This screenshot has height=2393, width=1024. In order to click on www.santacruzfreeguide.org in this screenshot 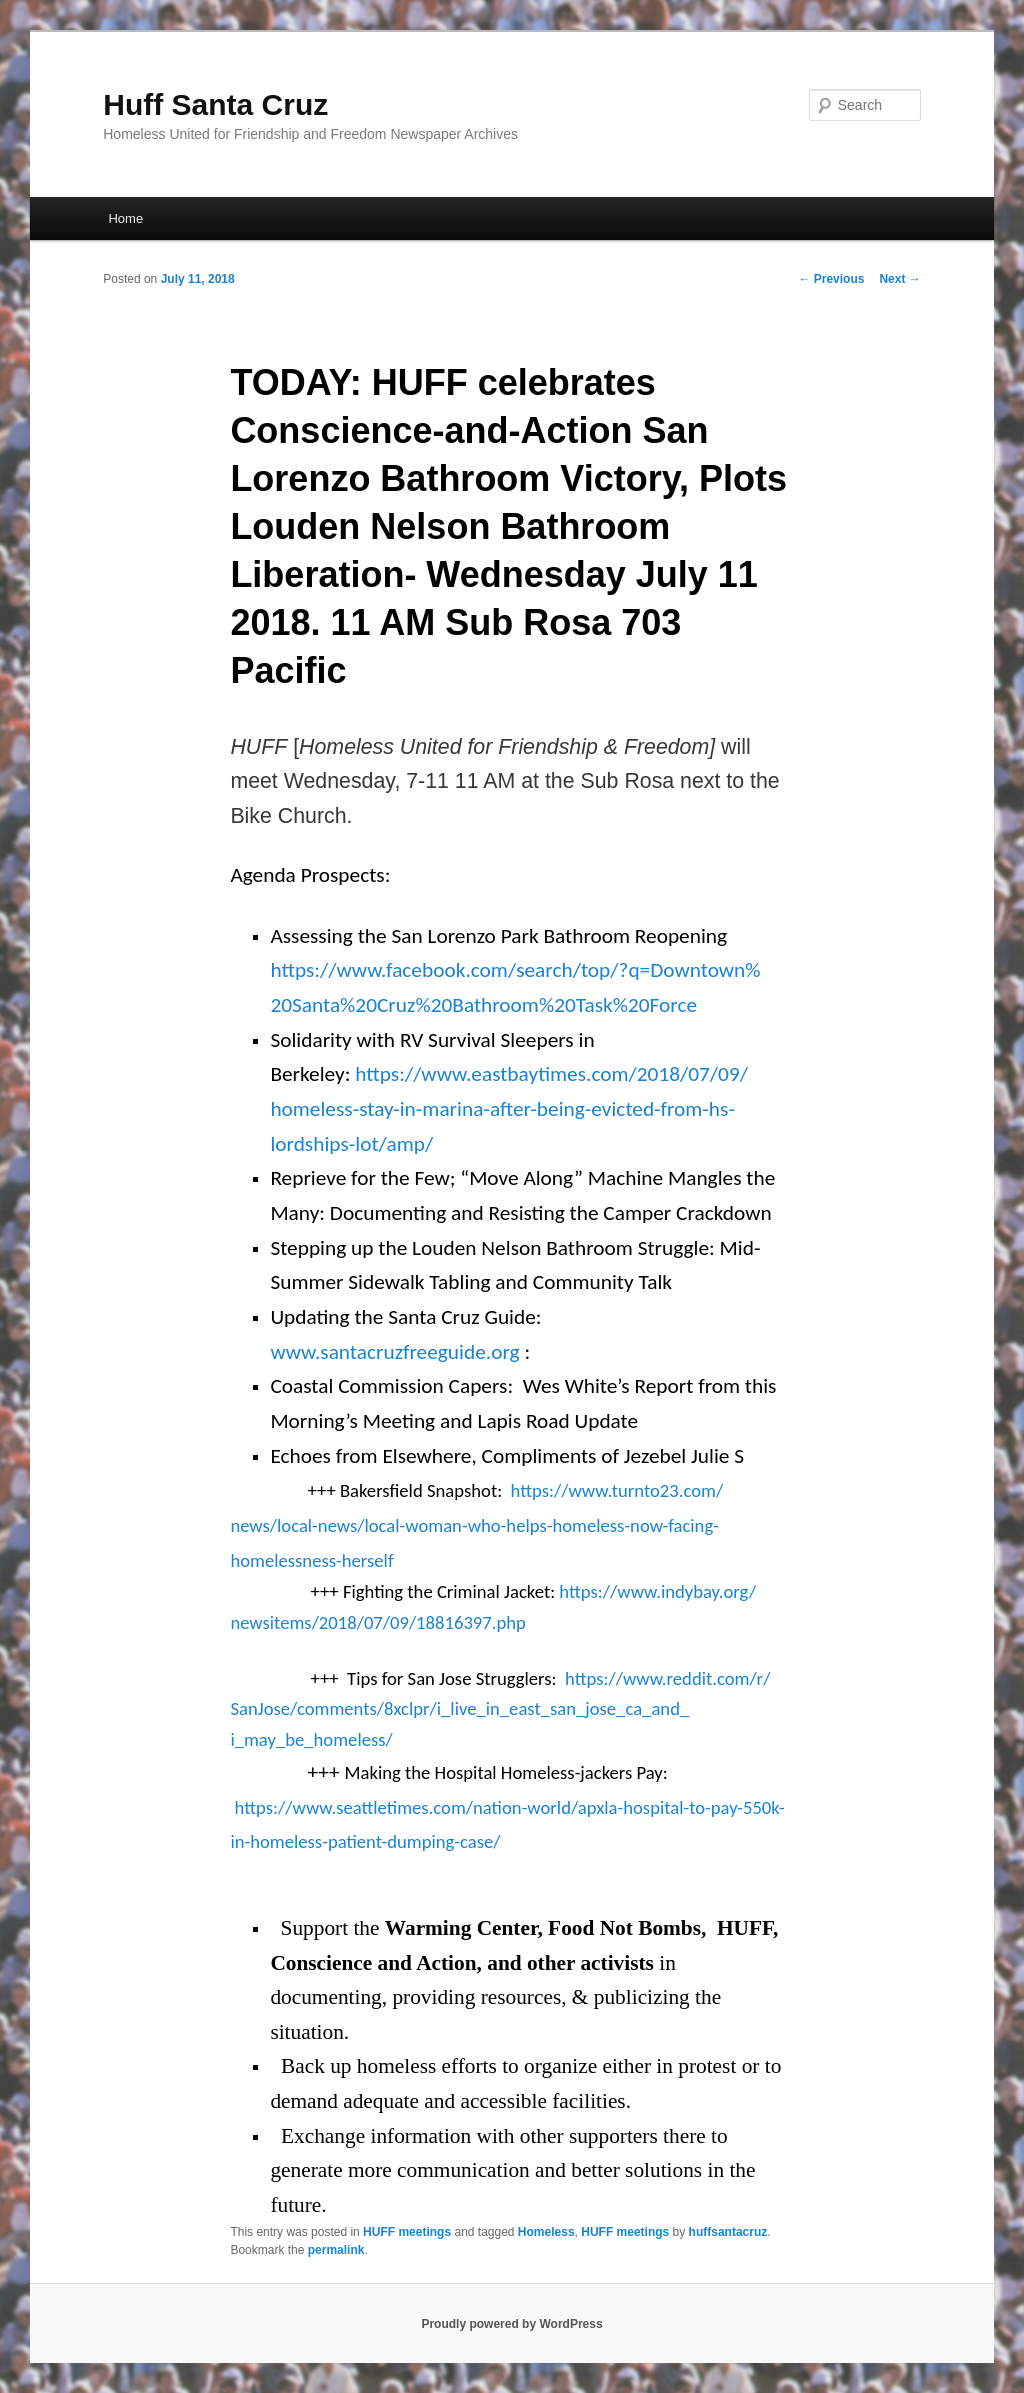, I will do `click(394, 1352)`.